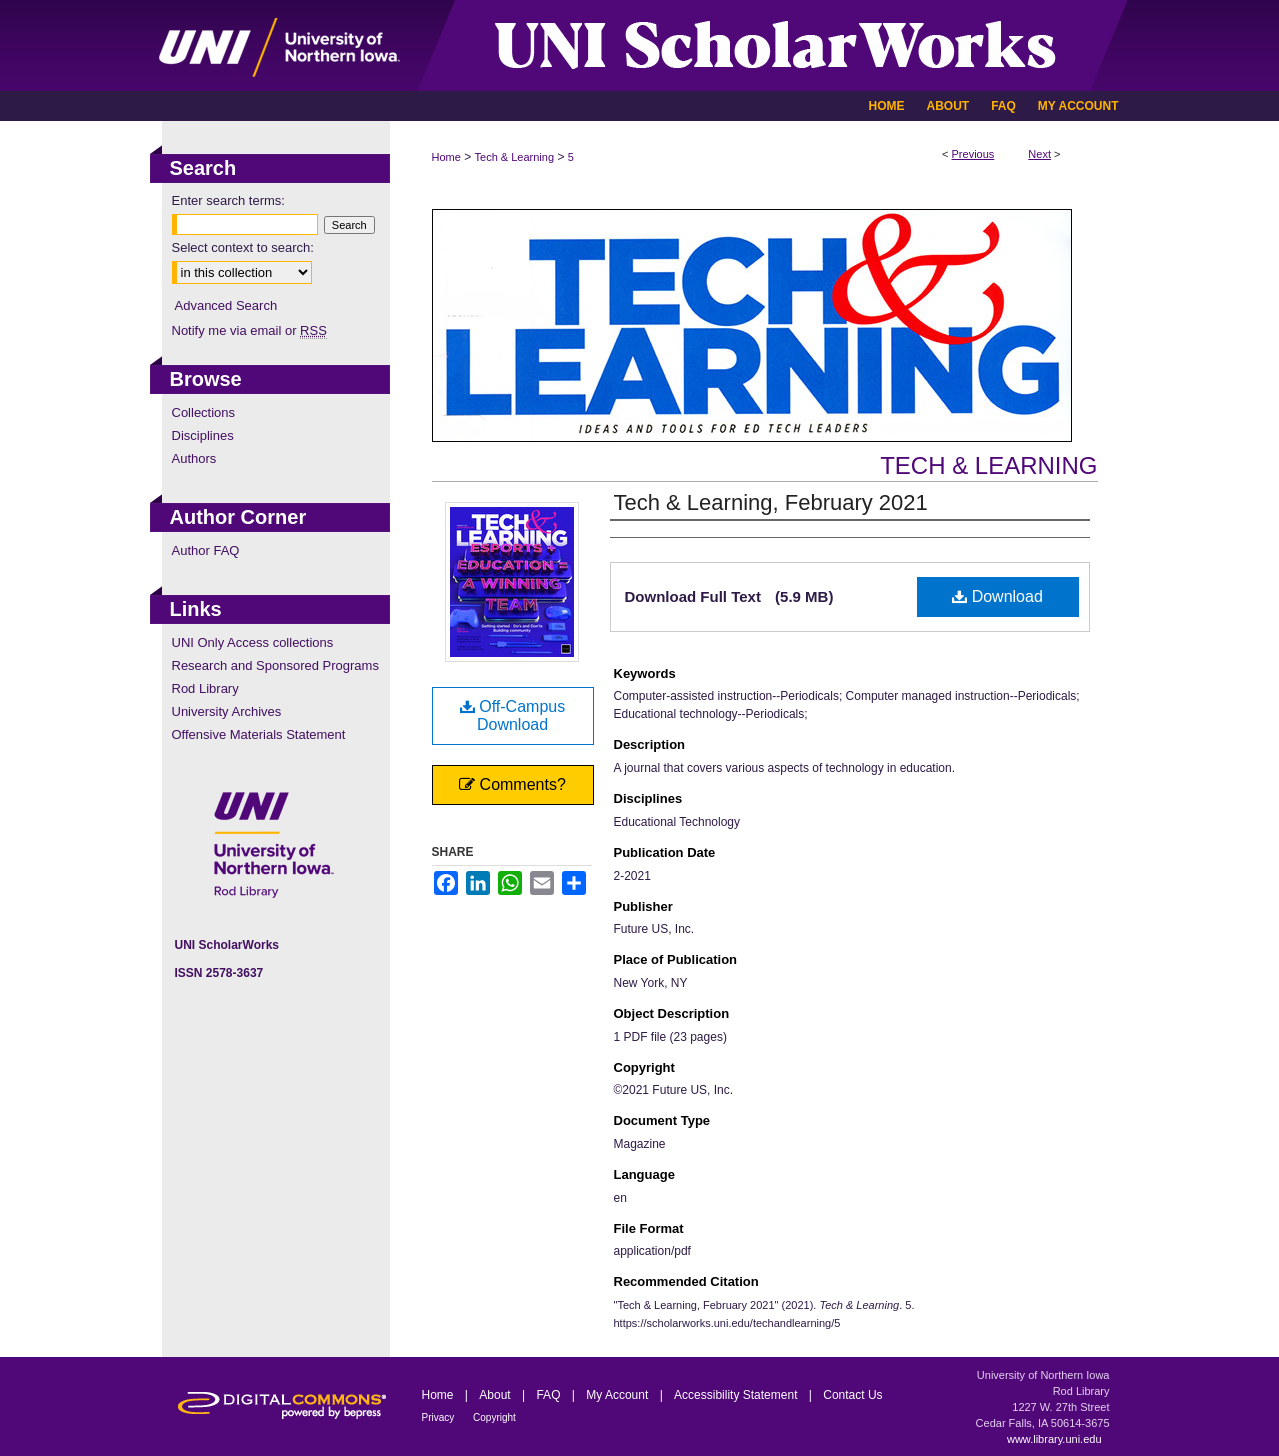 Image resolution: width=1279 pixels, height=1456 pixels. I want to click on Home, so click(446, 157).